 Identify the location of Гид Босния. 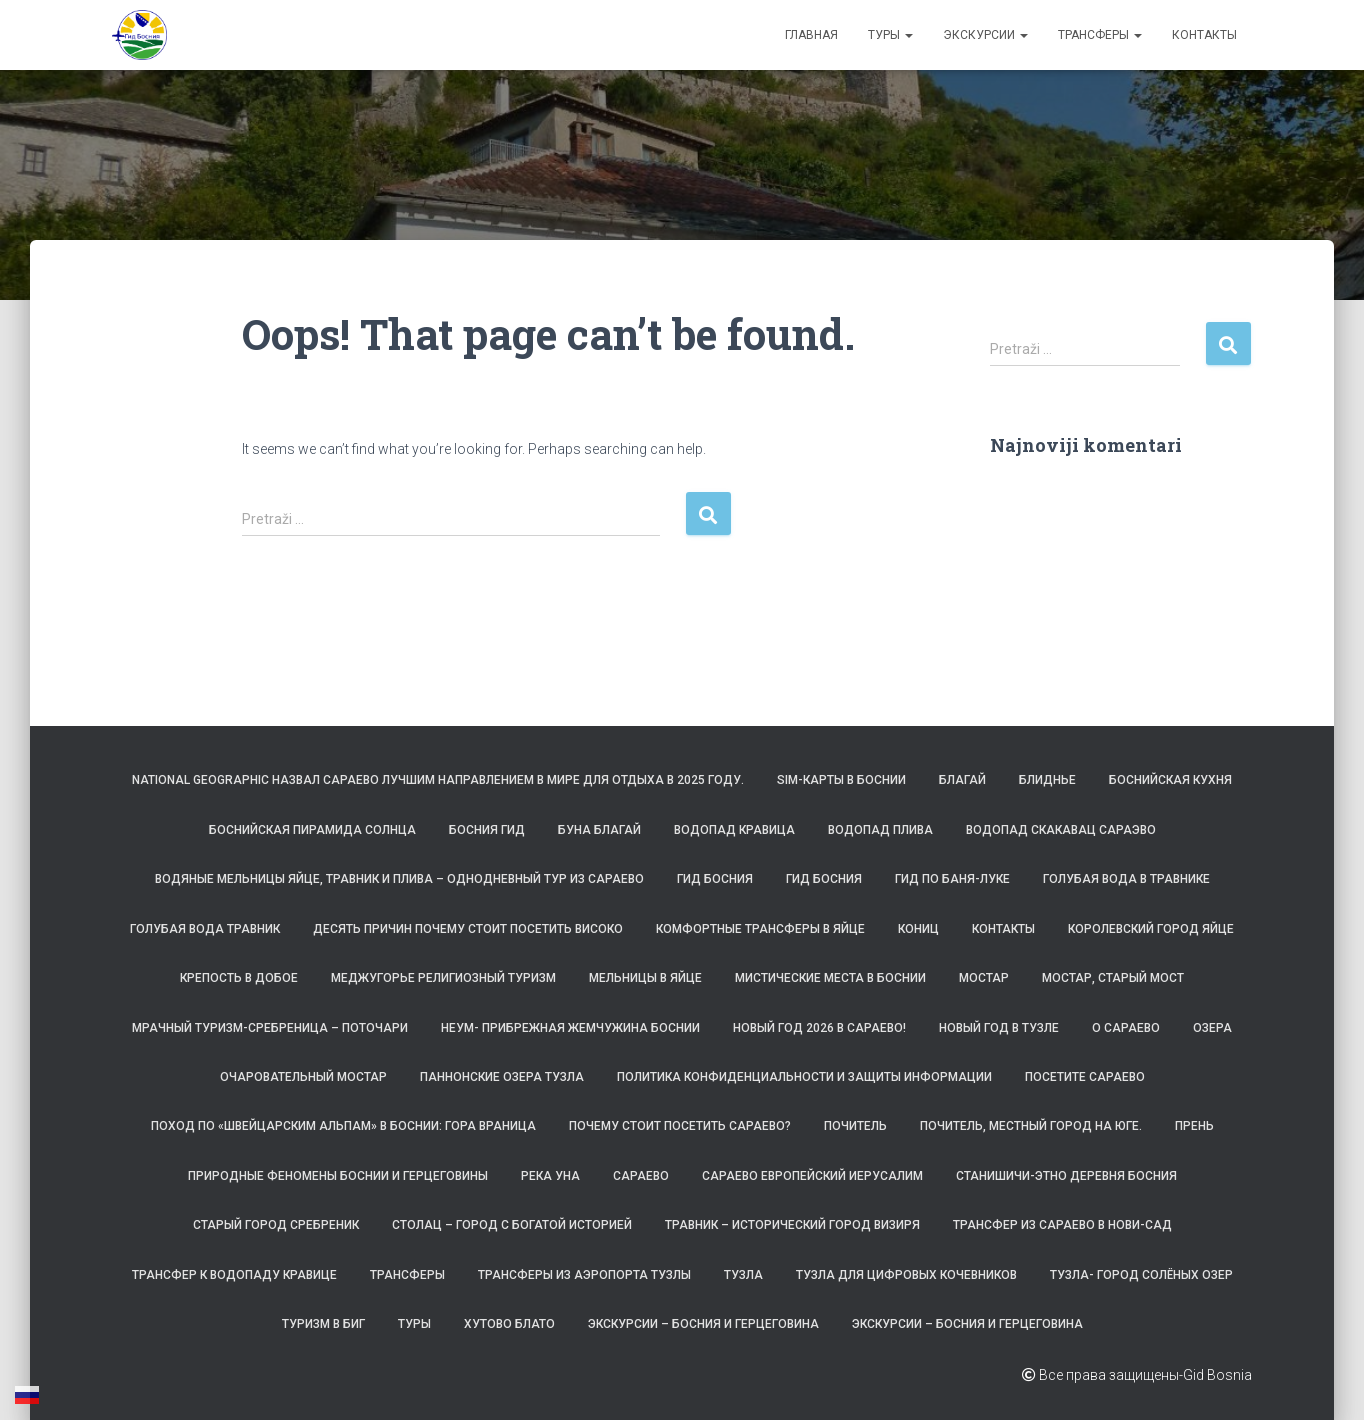
(715, 879).